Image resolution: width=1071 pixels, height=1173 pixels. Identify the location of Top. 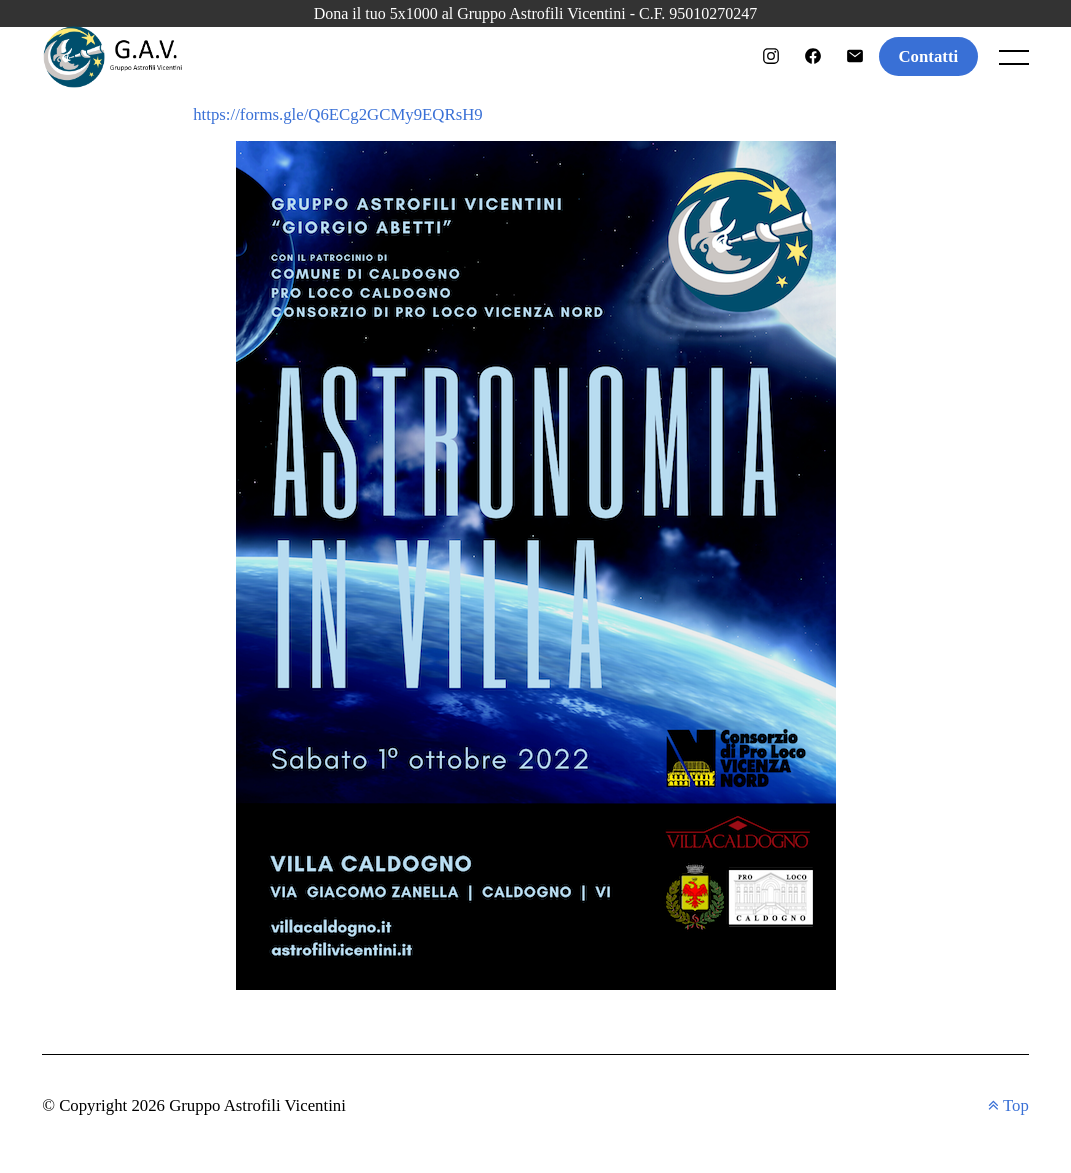
(1008, 1105).